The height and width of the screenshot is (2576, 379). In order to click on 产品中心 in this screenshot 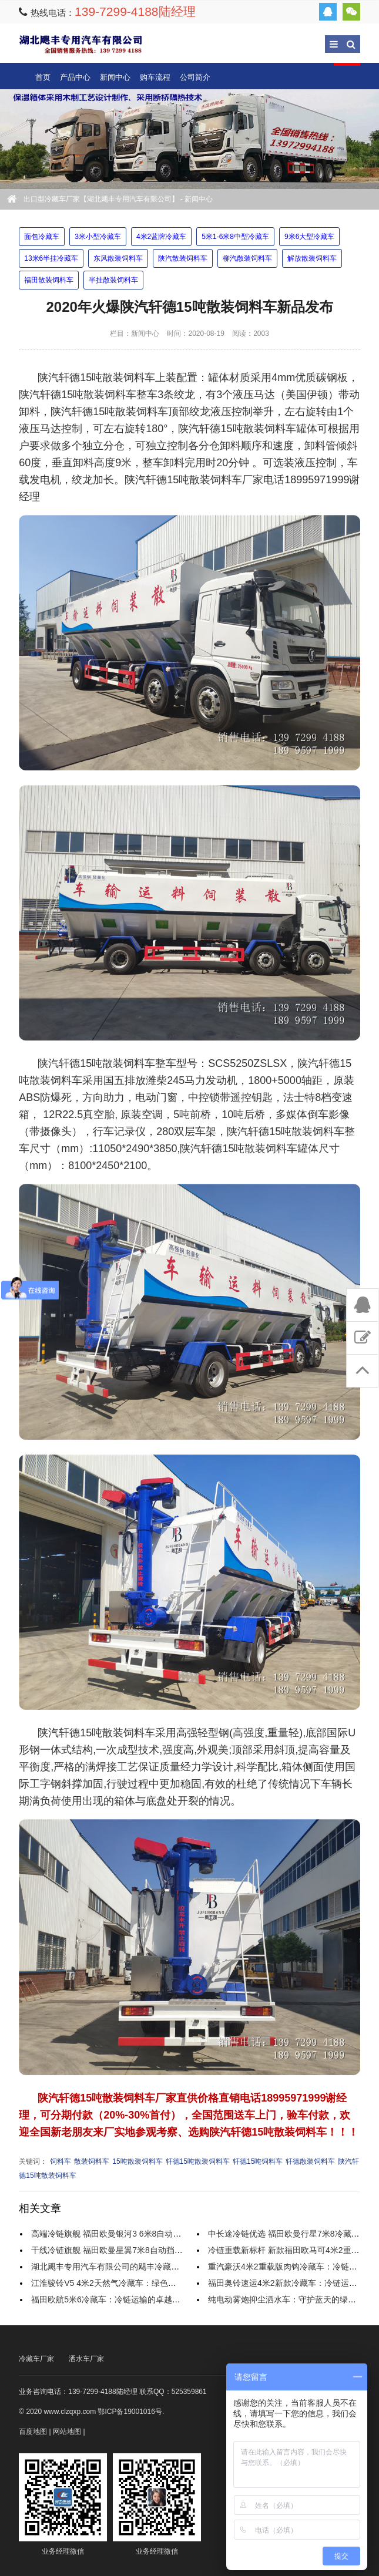, I will do `click(75, 77)`.